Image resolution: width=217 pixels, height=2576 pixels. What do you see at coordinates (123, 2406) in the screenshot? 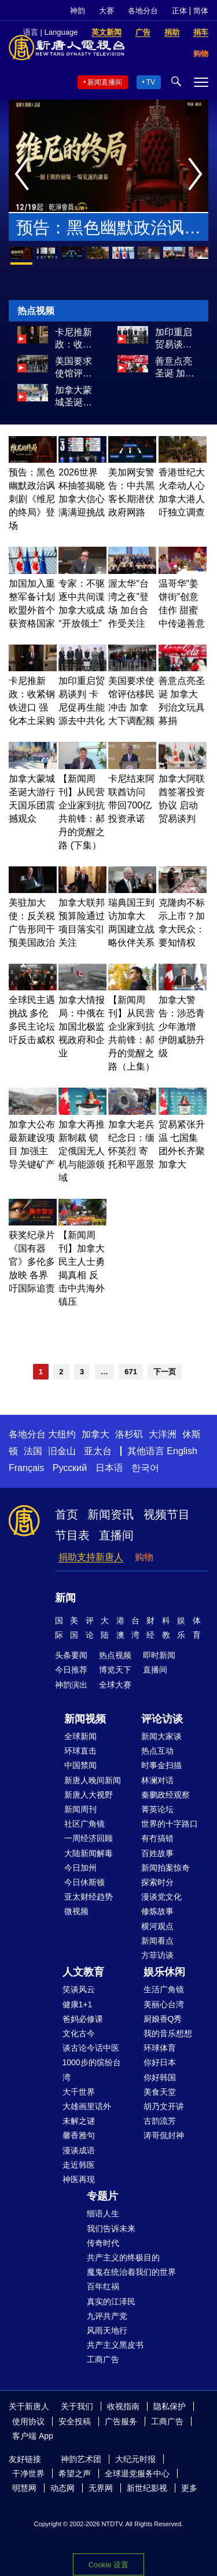
I see `收视指南` at bounding box center [123, 2406].